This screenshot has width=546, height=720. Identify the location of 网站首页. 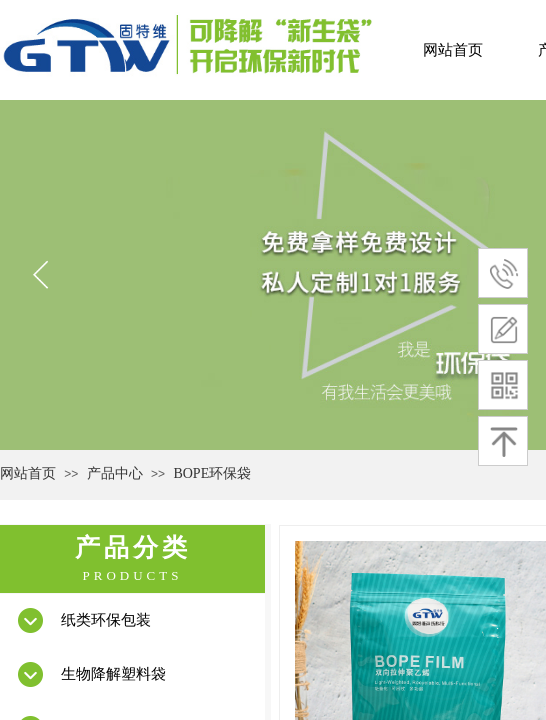
(453, 50).